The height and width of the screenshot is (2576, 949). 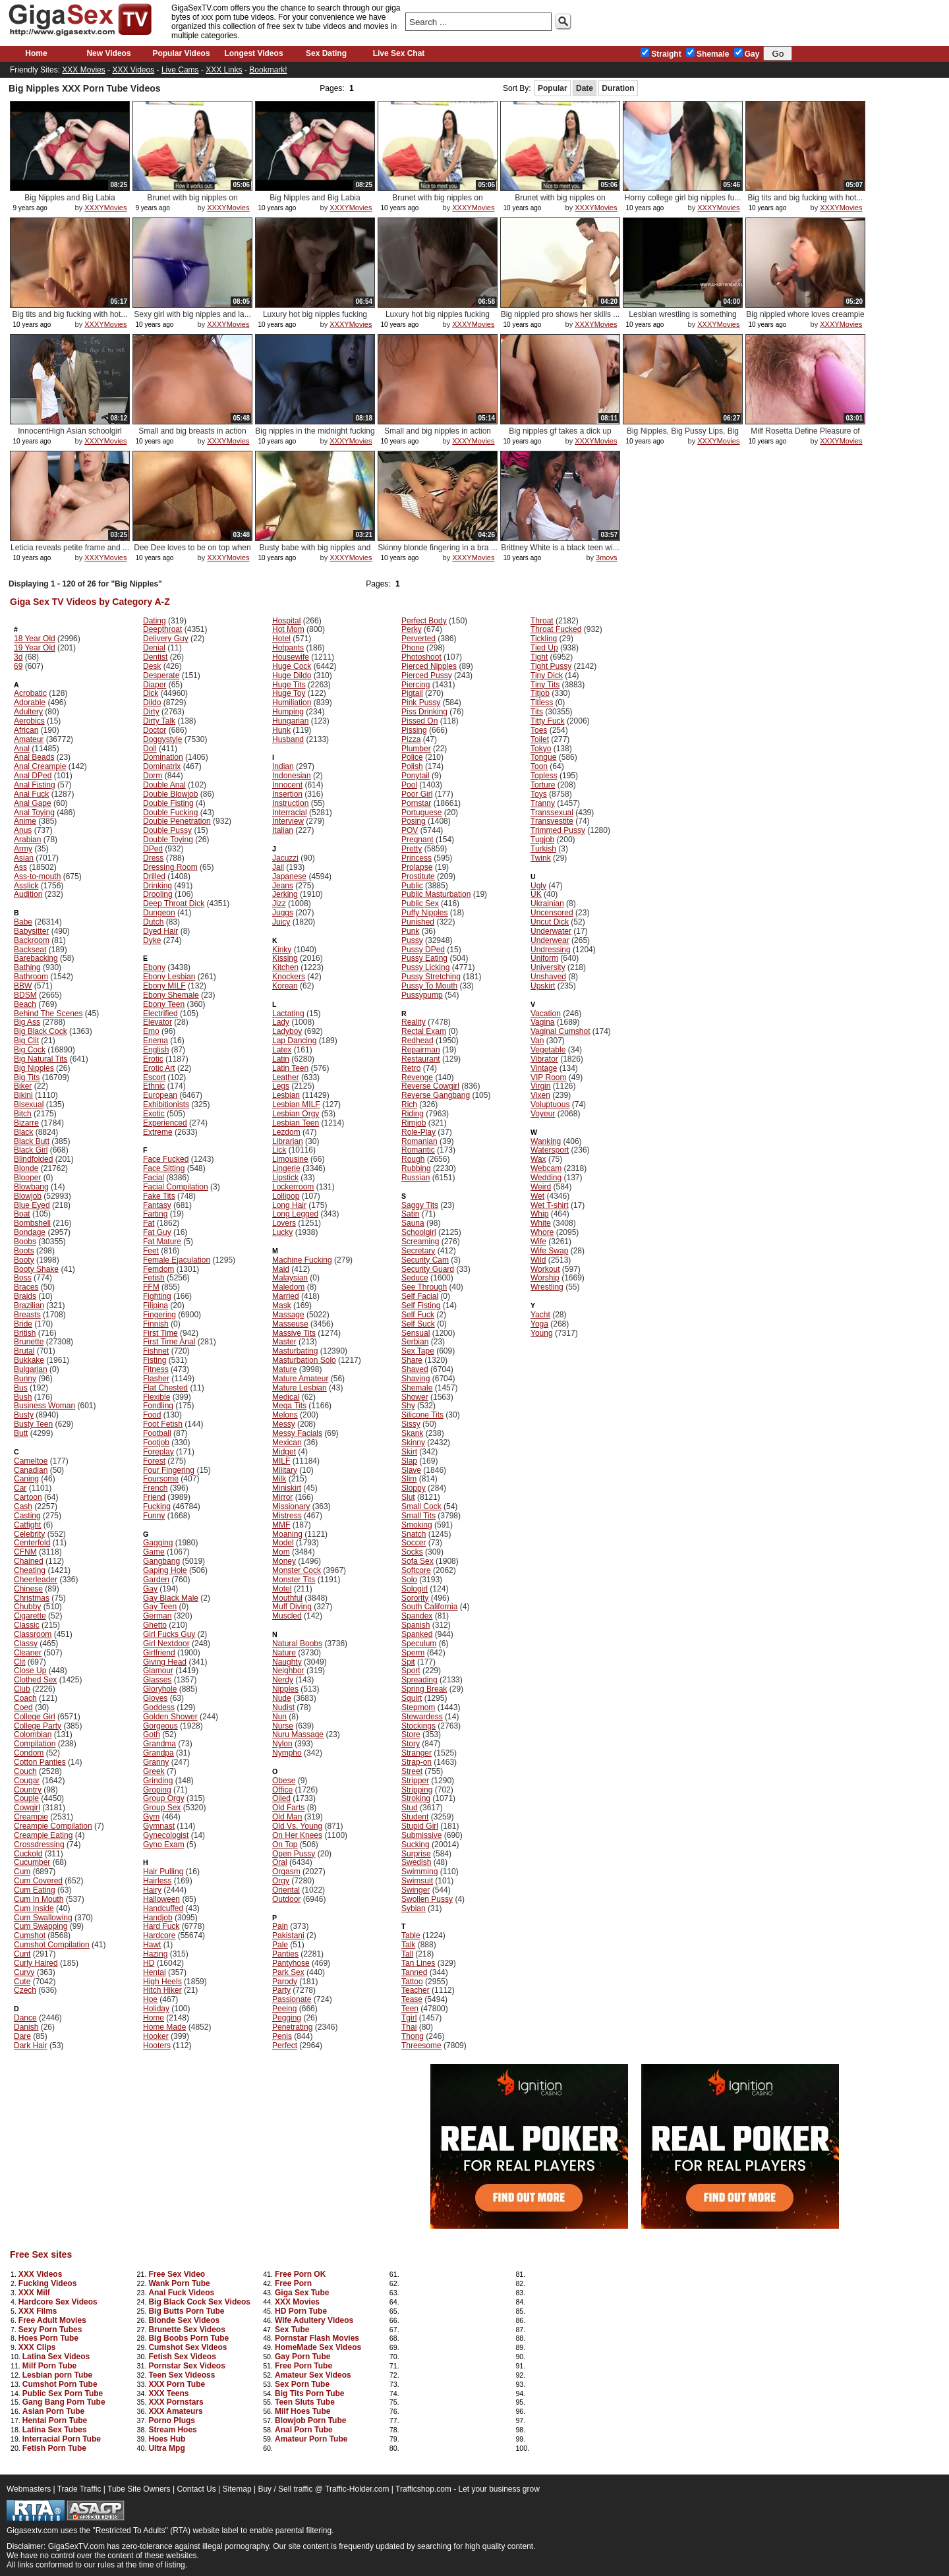 I want to click on Asian, so click(x=24, y=858).